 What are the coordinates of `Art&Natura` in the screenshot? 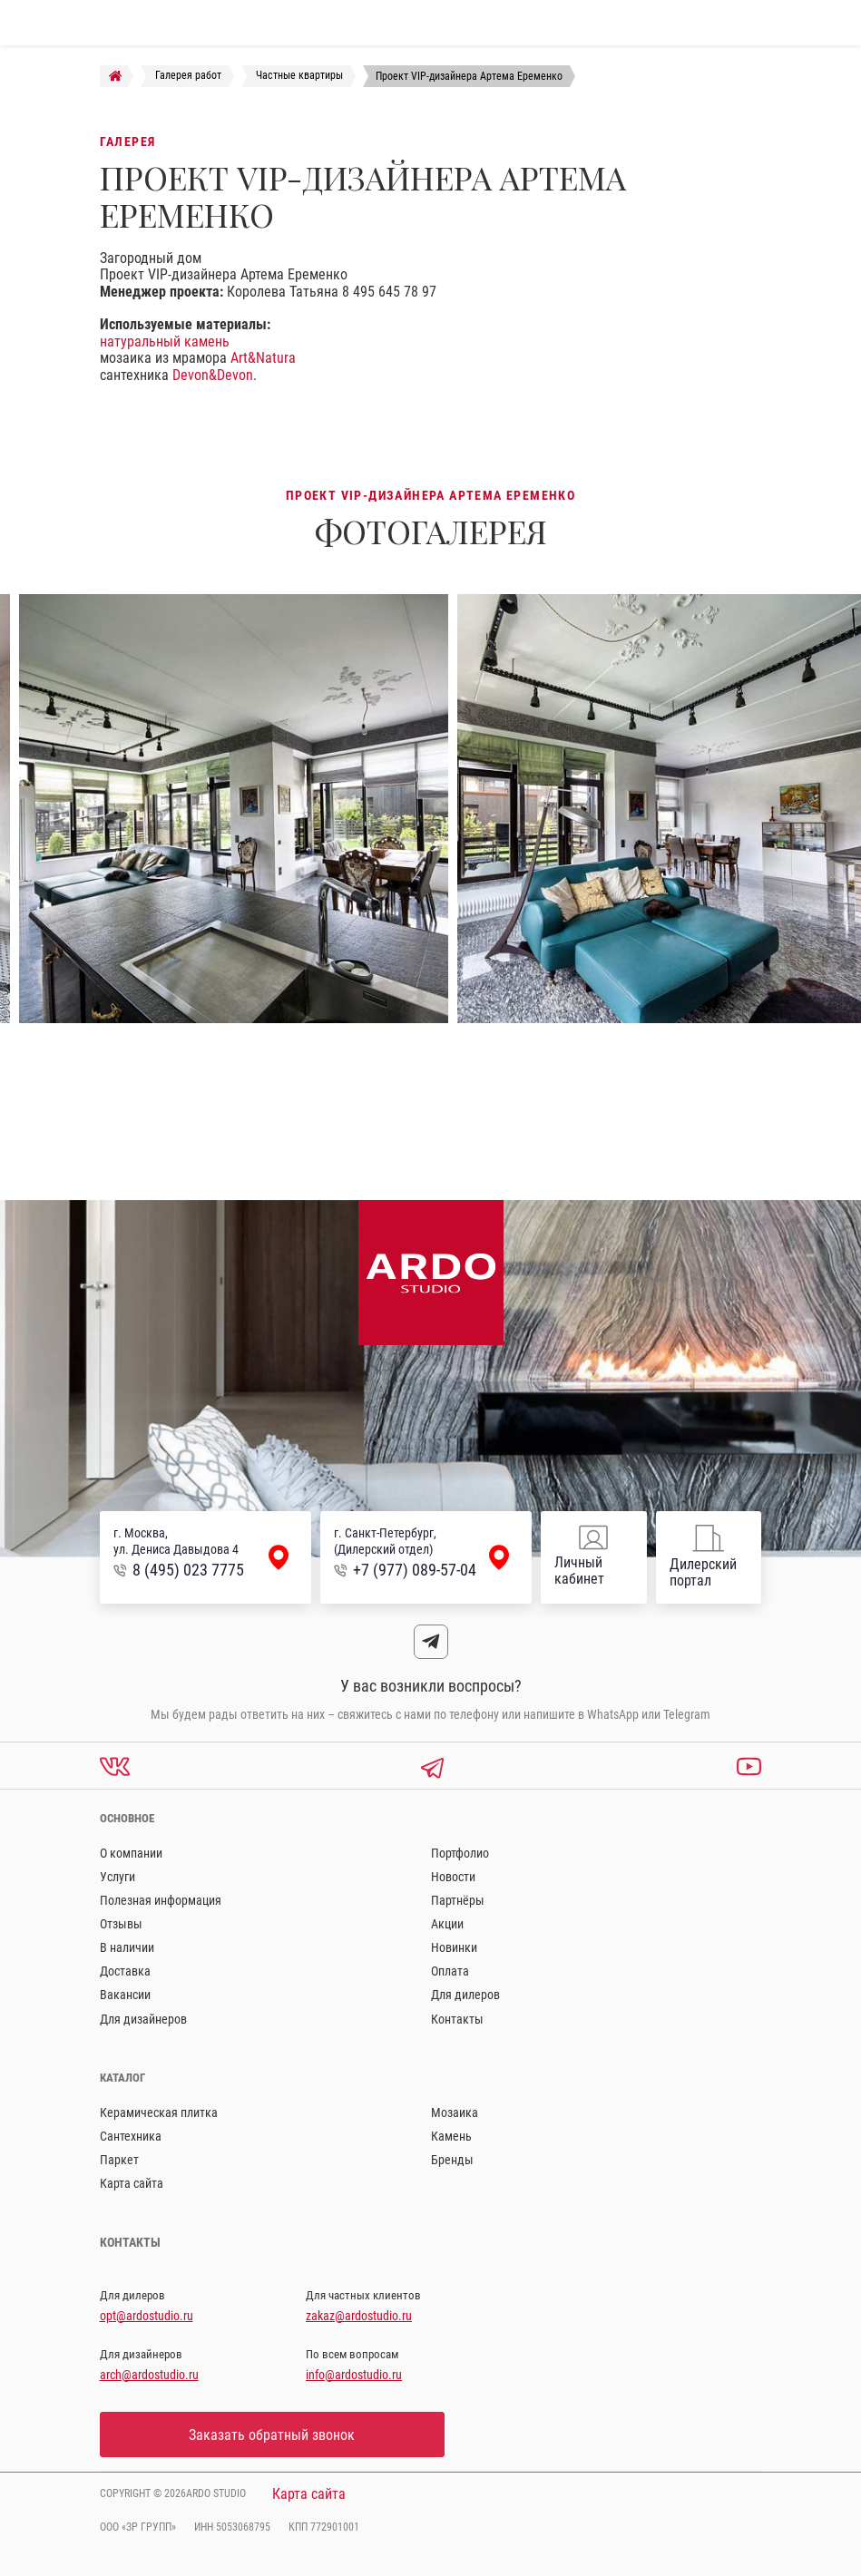 It's located at (263, 357).